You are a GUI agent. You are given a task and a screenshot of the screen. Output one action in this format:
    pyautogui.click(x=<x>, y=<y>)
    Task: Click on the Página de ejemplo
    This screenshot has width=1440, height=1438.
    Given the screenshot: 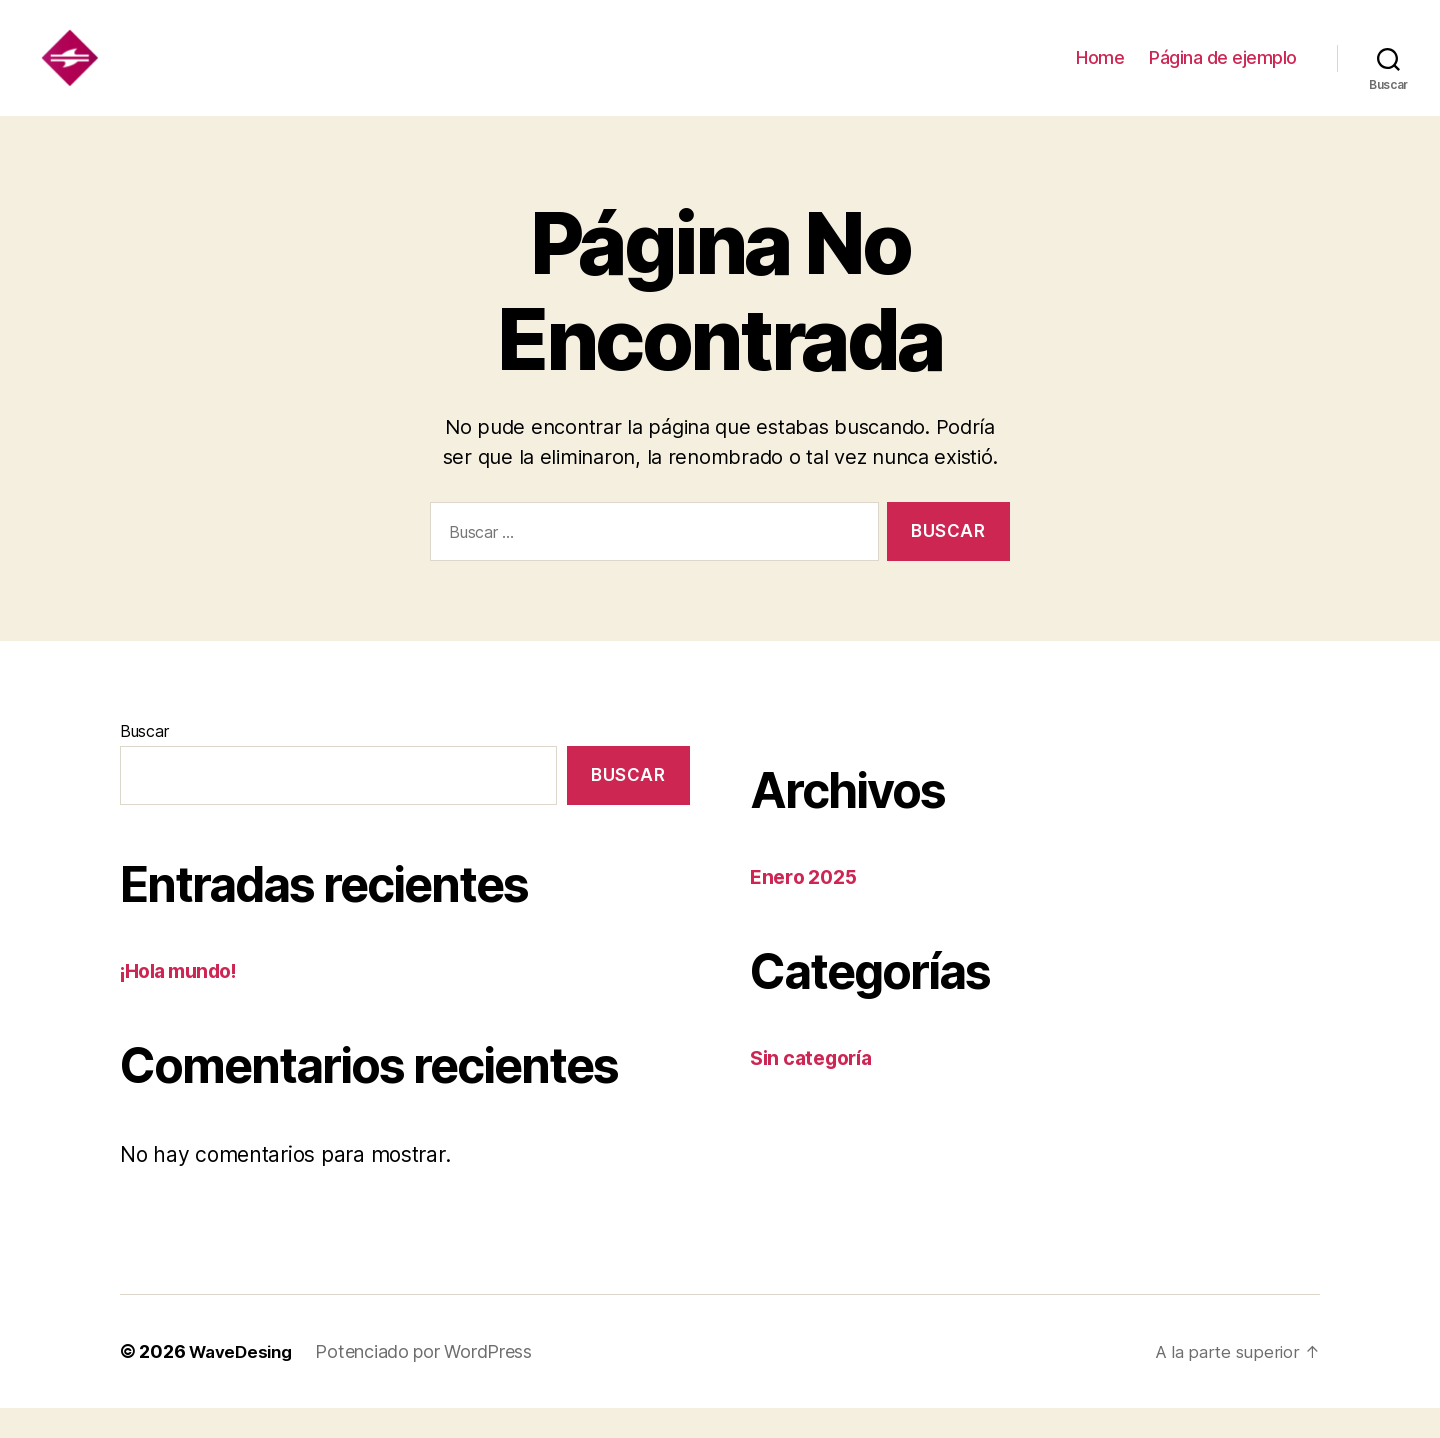 What is the action you would take?
    pyautogui.click(x=1223, y=72)
    